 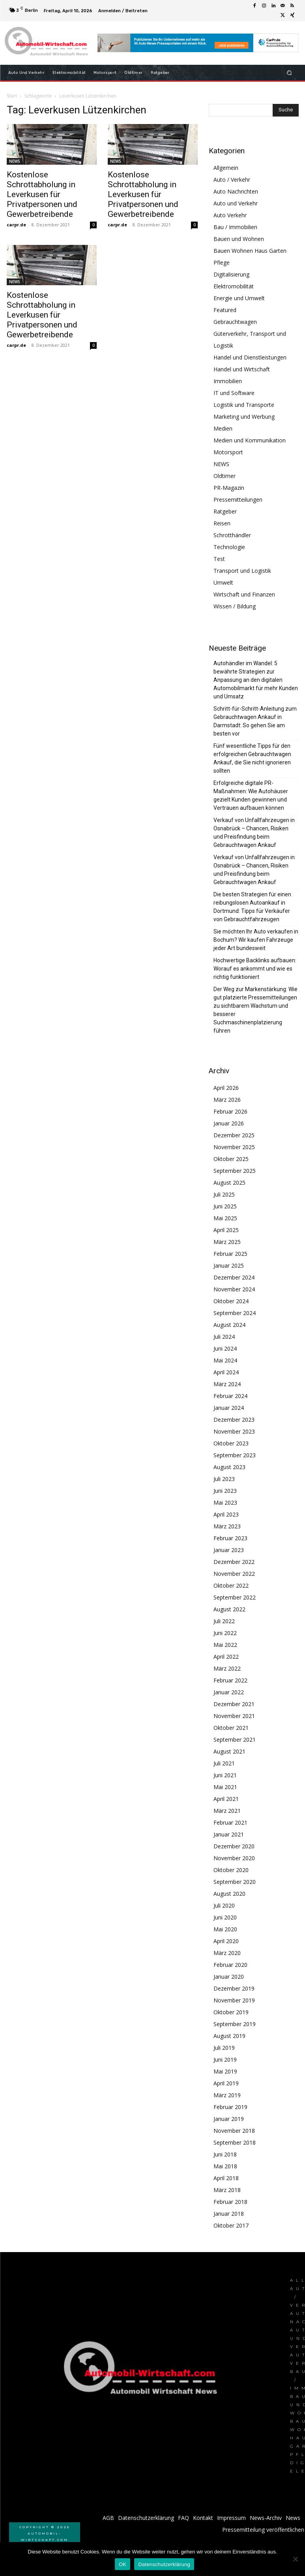 What do you see at coordinates (224, 1194) in the screenshot?
I see `Juli 2025` at bounding box center [224, 1194].